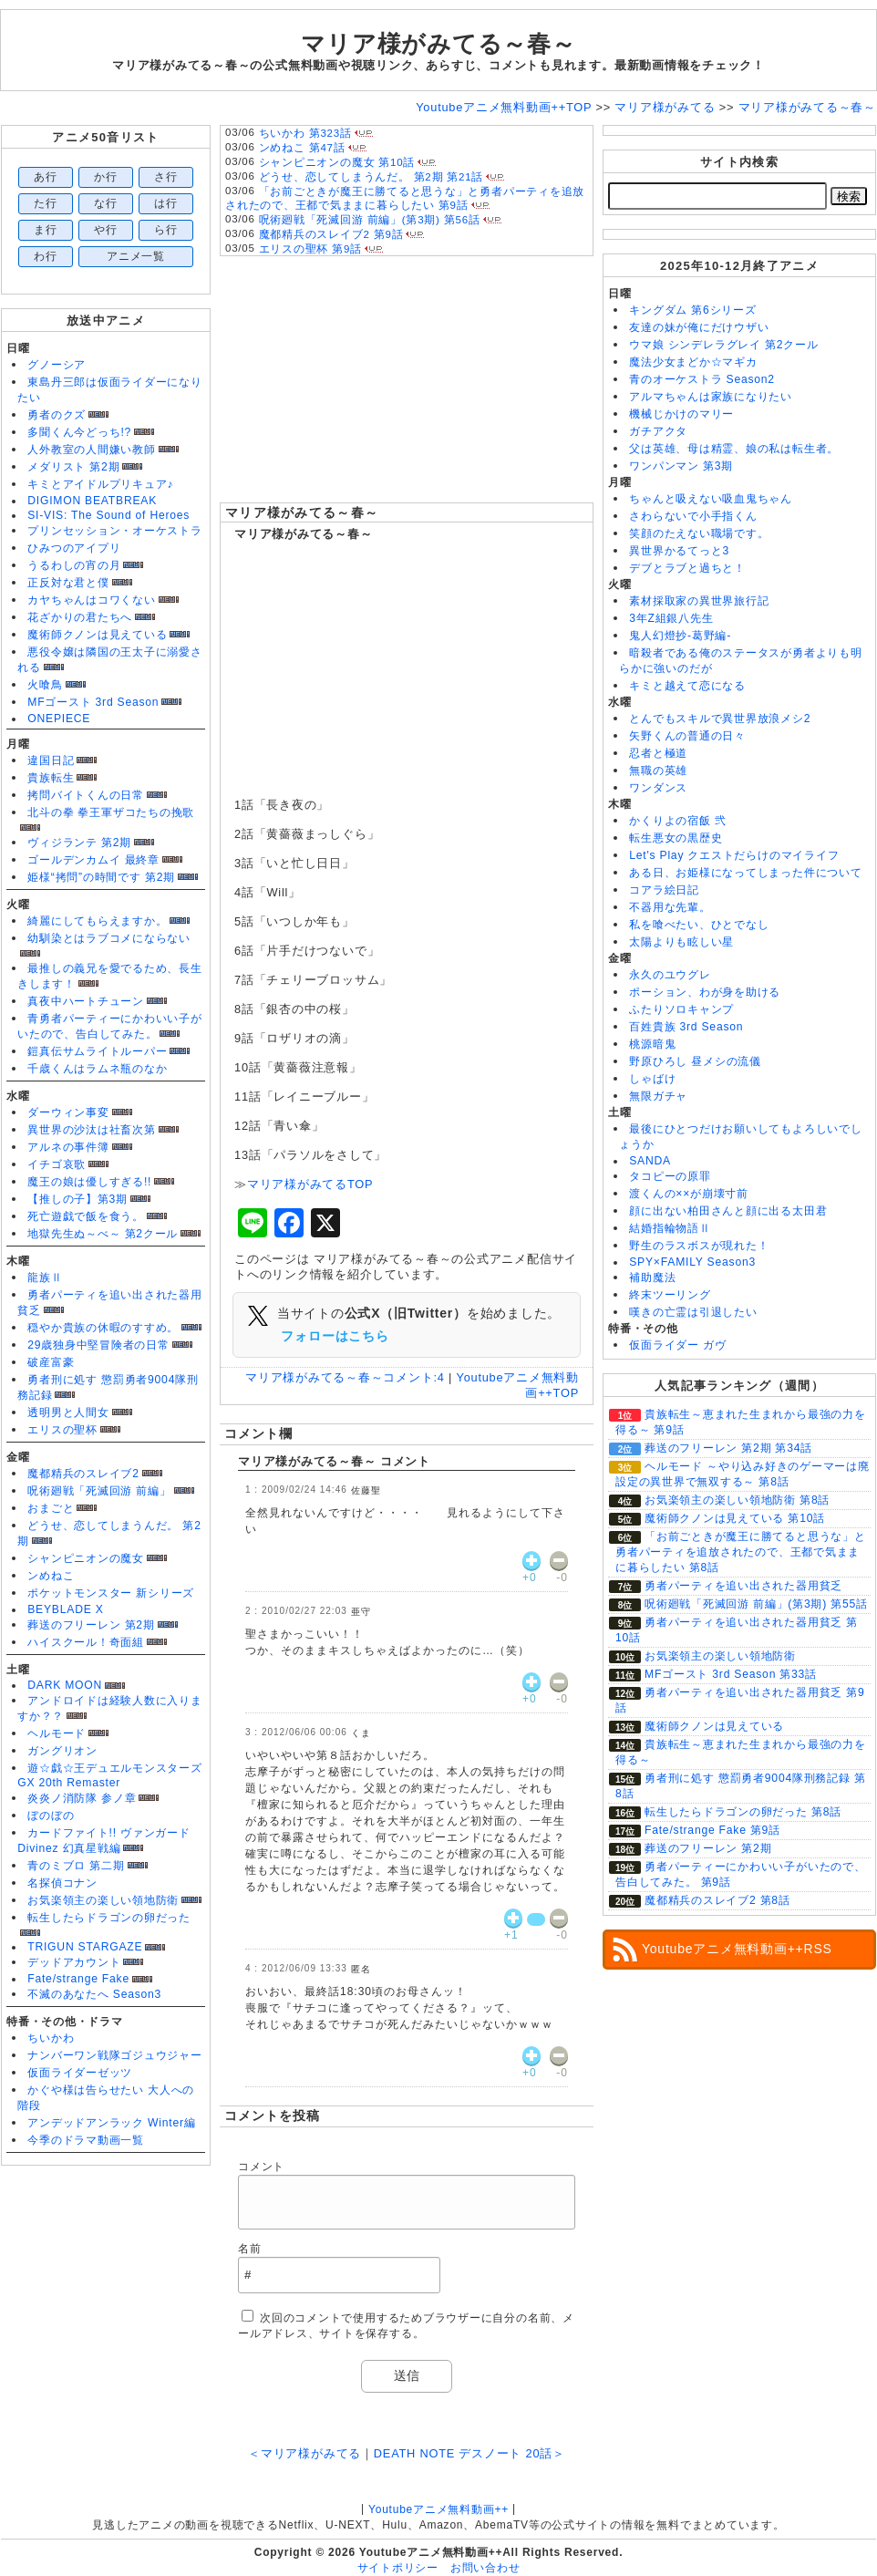  What do you see at coordinates (699, 1245) in the screenshot?
I see `野生のラスボスが現れた！` at bounding box center [699, 1245].